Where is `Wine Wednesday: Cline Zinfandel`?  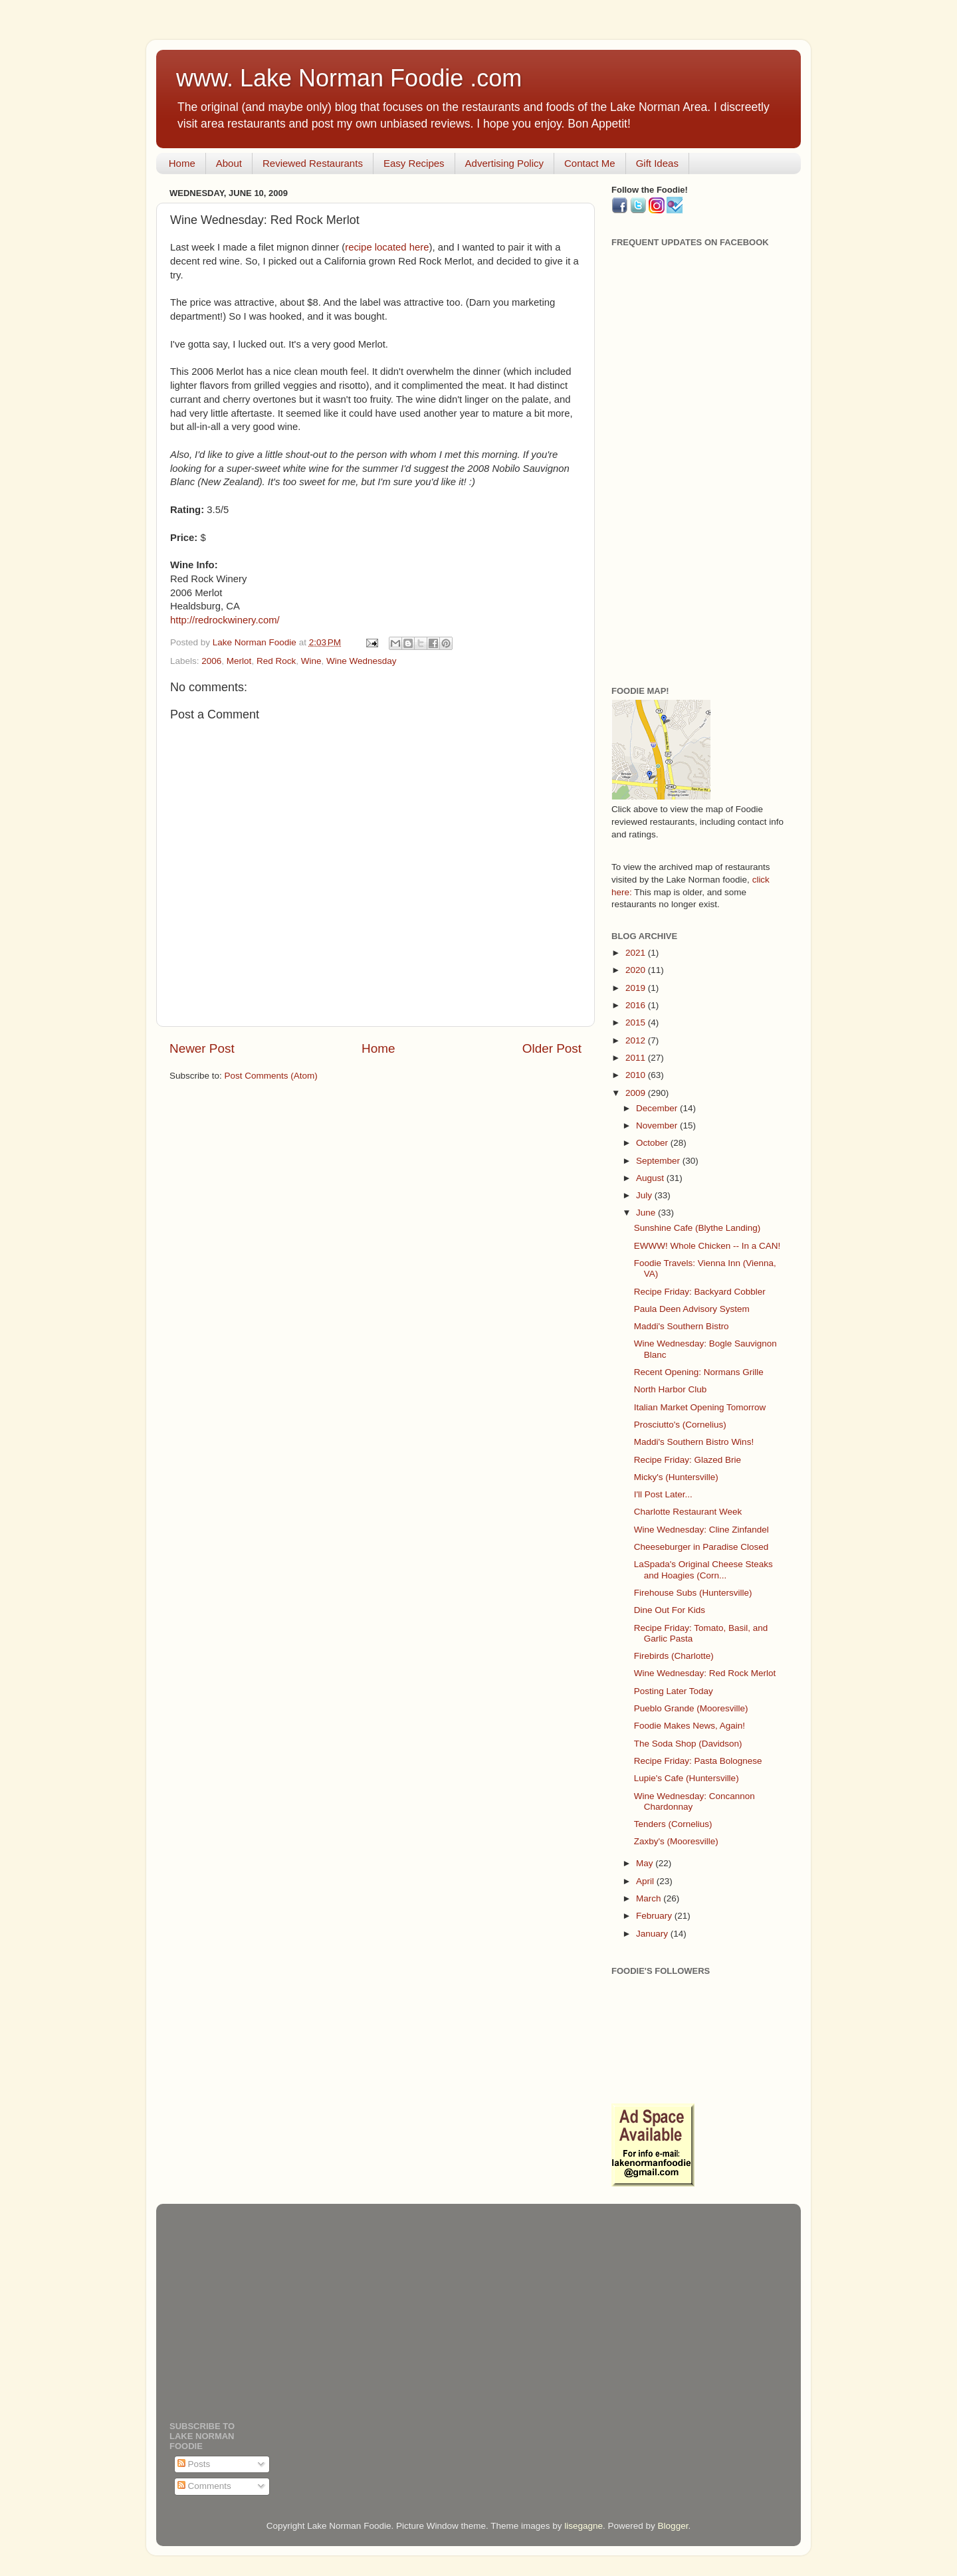
Wine Wednesday: Cline Zinfandel is located at coordinates (701, 1530).